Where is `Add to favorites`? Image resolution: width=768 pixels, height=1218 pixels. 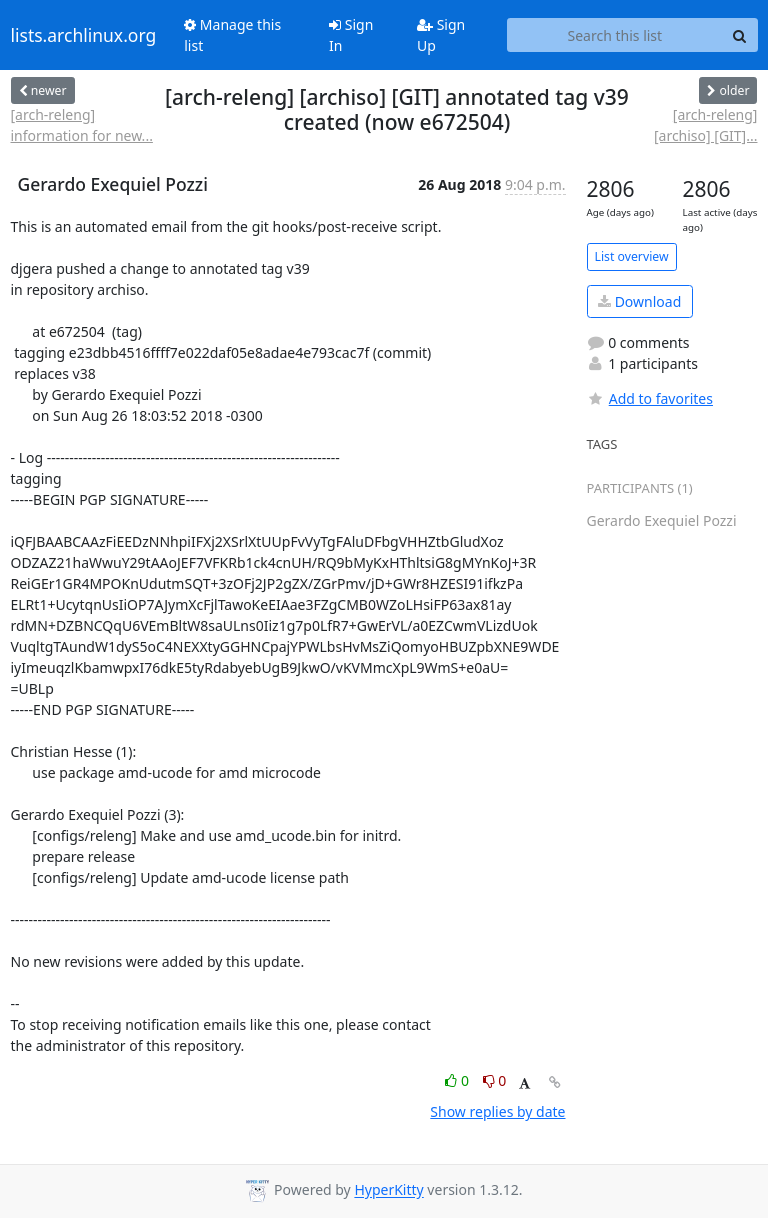 Add to favorites is located at coordinates (650, 398).